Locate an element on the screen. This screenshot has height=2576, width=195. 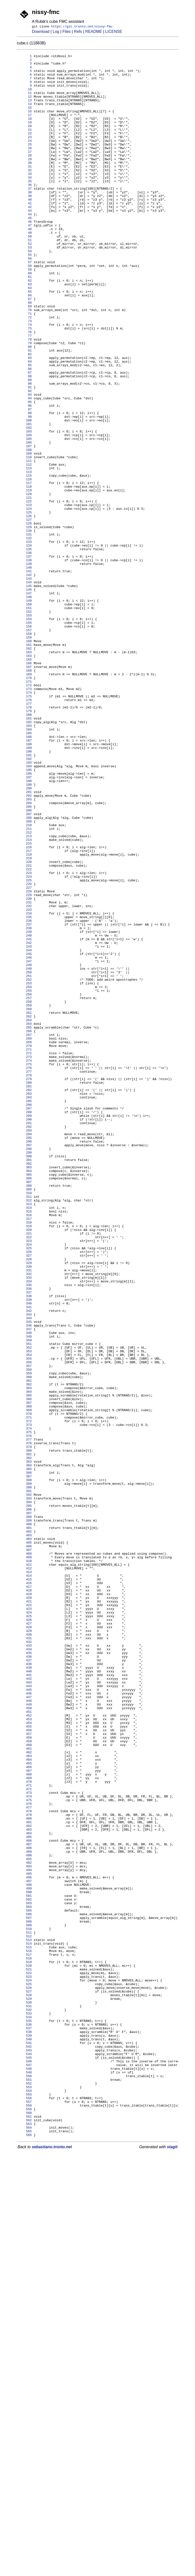
458 is located at coordinates (25, 2075).